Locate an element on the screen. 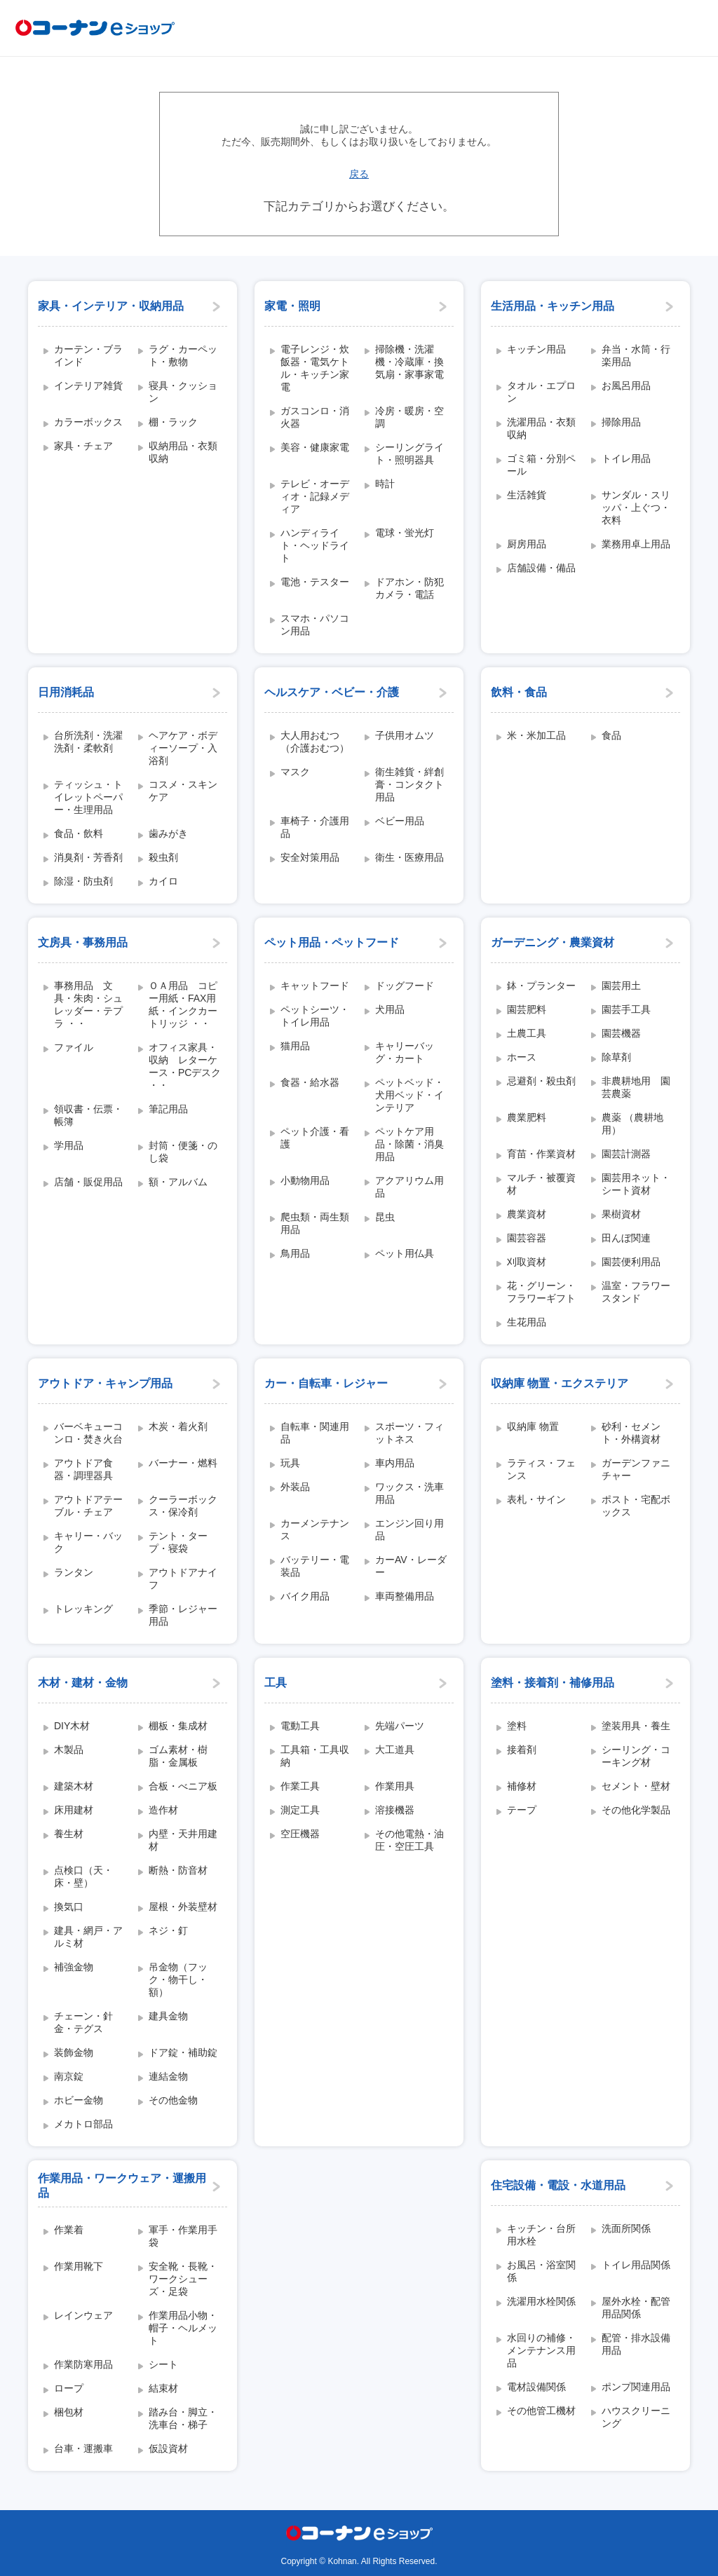  寝具・クッション is located at coordinates (183, 392).